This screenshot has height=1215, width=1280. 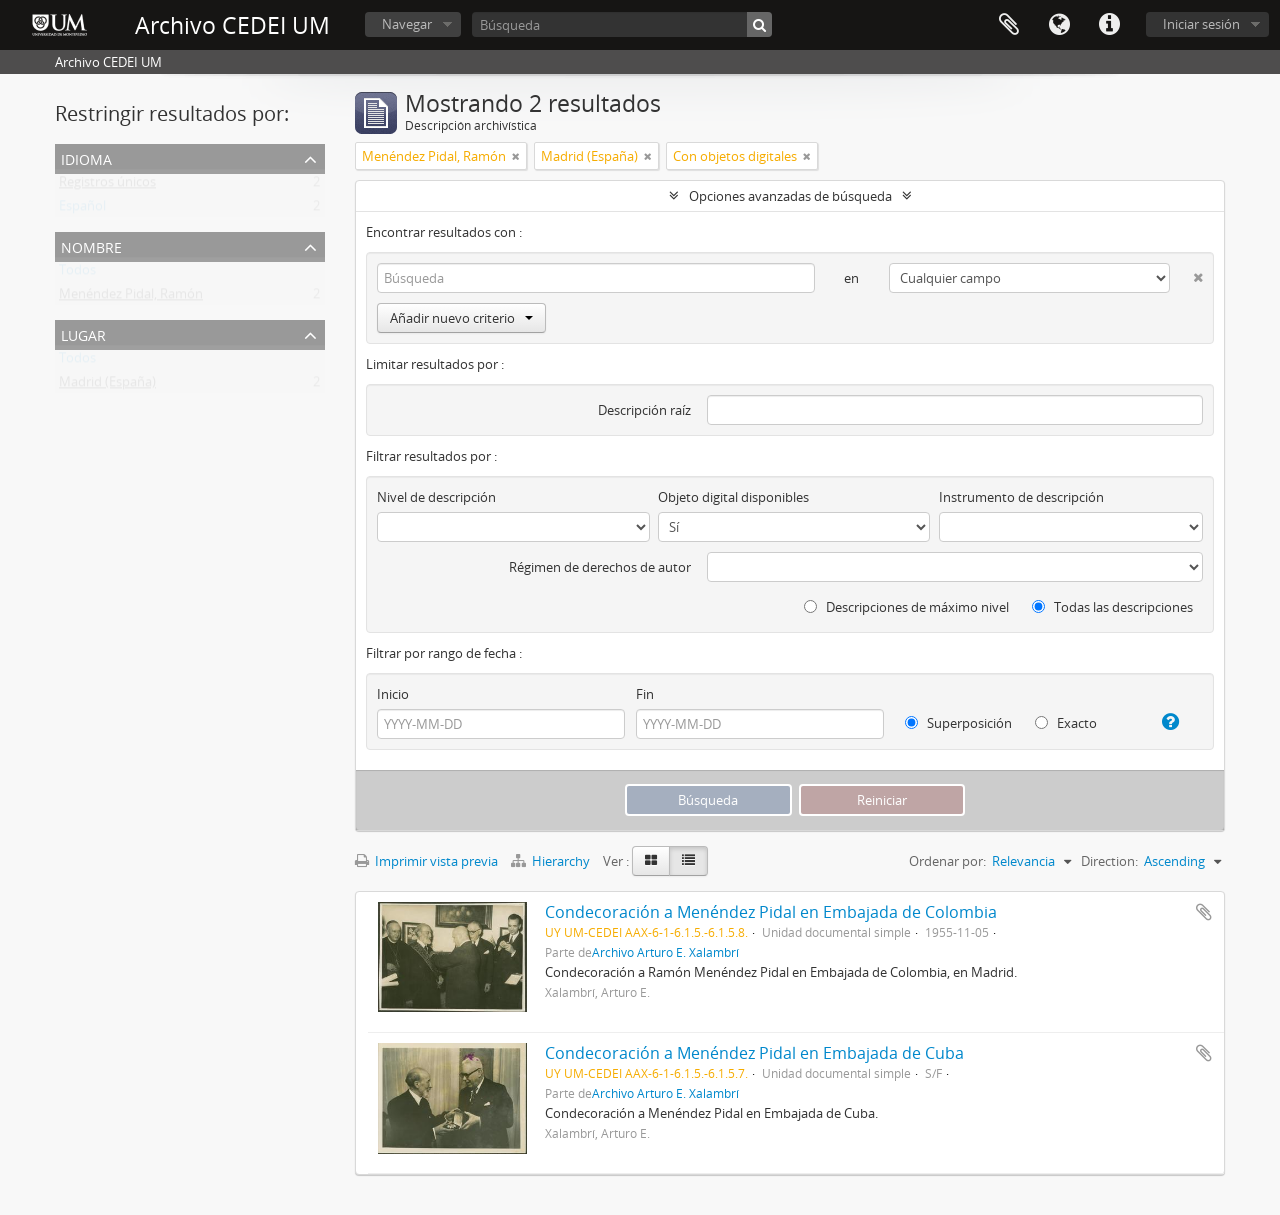 I want to click on Nivel de descripción, so click(x=436, y=497).